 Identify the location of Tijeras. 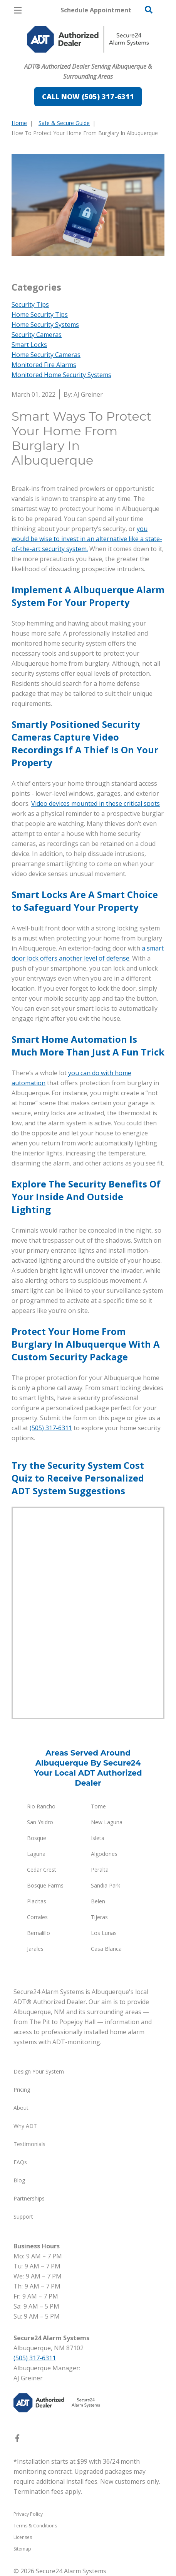
(99, 1917).